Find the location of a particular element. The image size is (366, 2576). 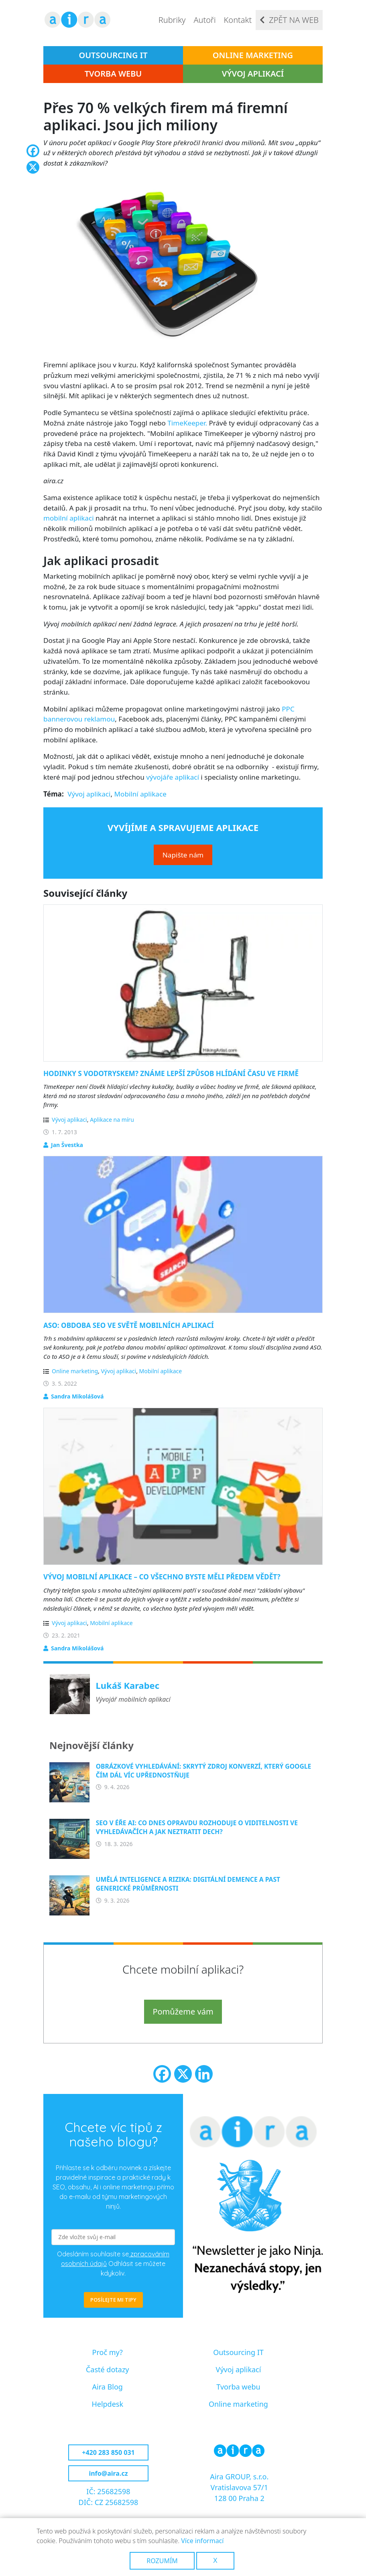

Rubriky is located at coordinates (172, 19).